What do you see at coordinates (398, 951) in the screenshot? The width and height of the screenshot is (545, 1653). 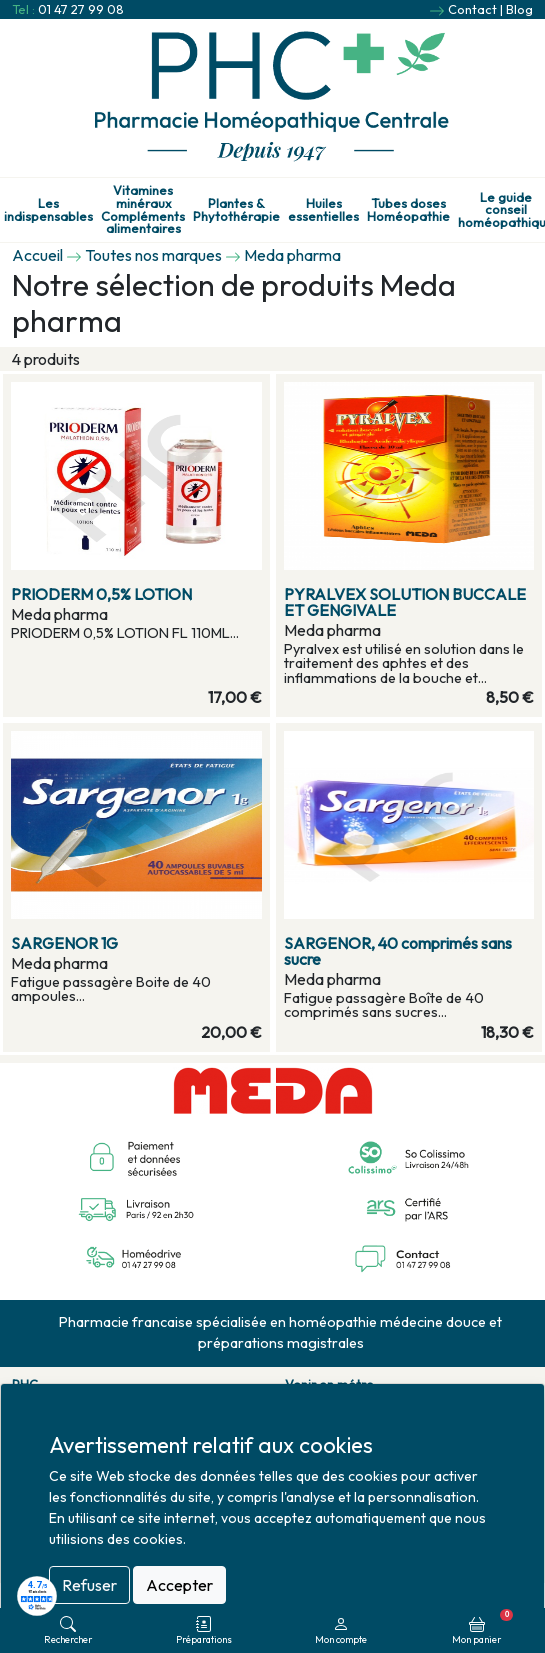 I see `SARGENOR, 40 comprimés sans sucre` at bounding box center [398, 951].